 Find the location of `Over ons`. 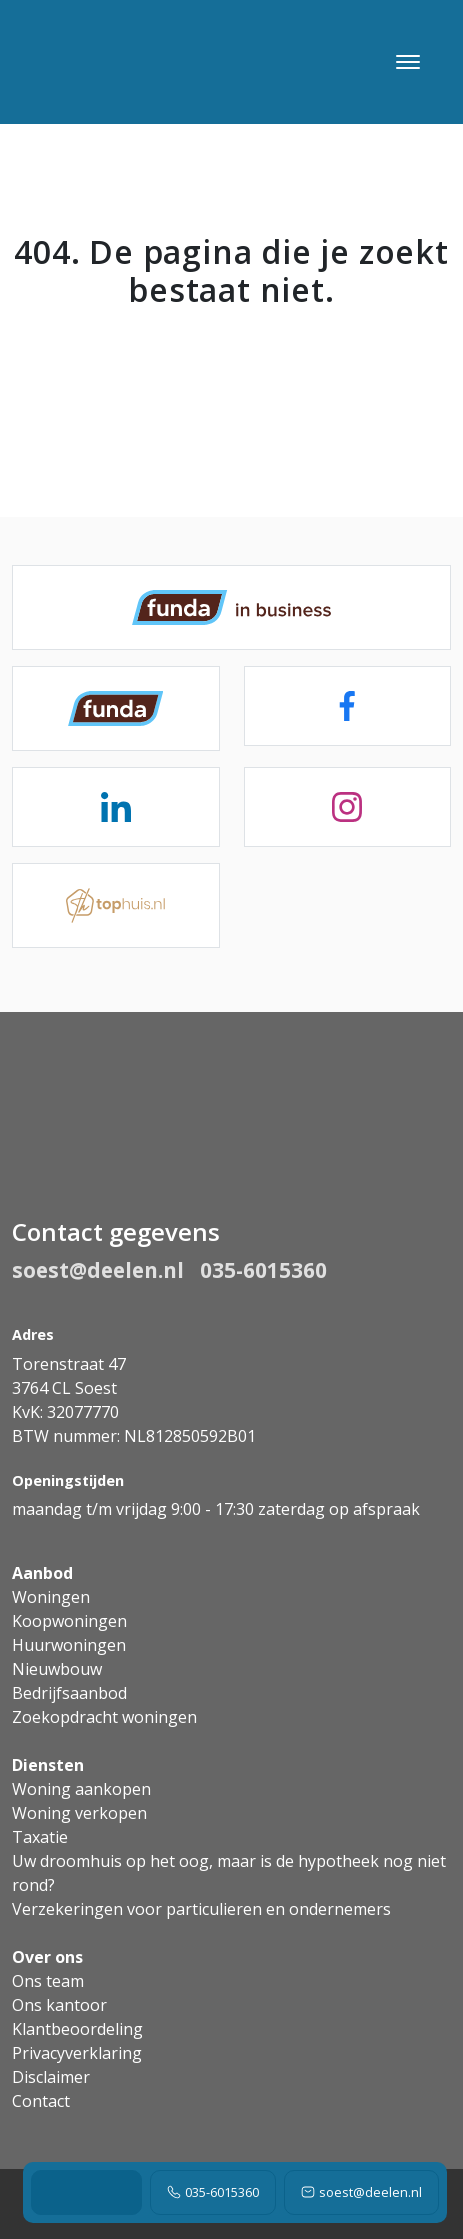

Over ons is located at coordinates (47, 1957).